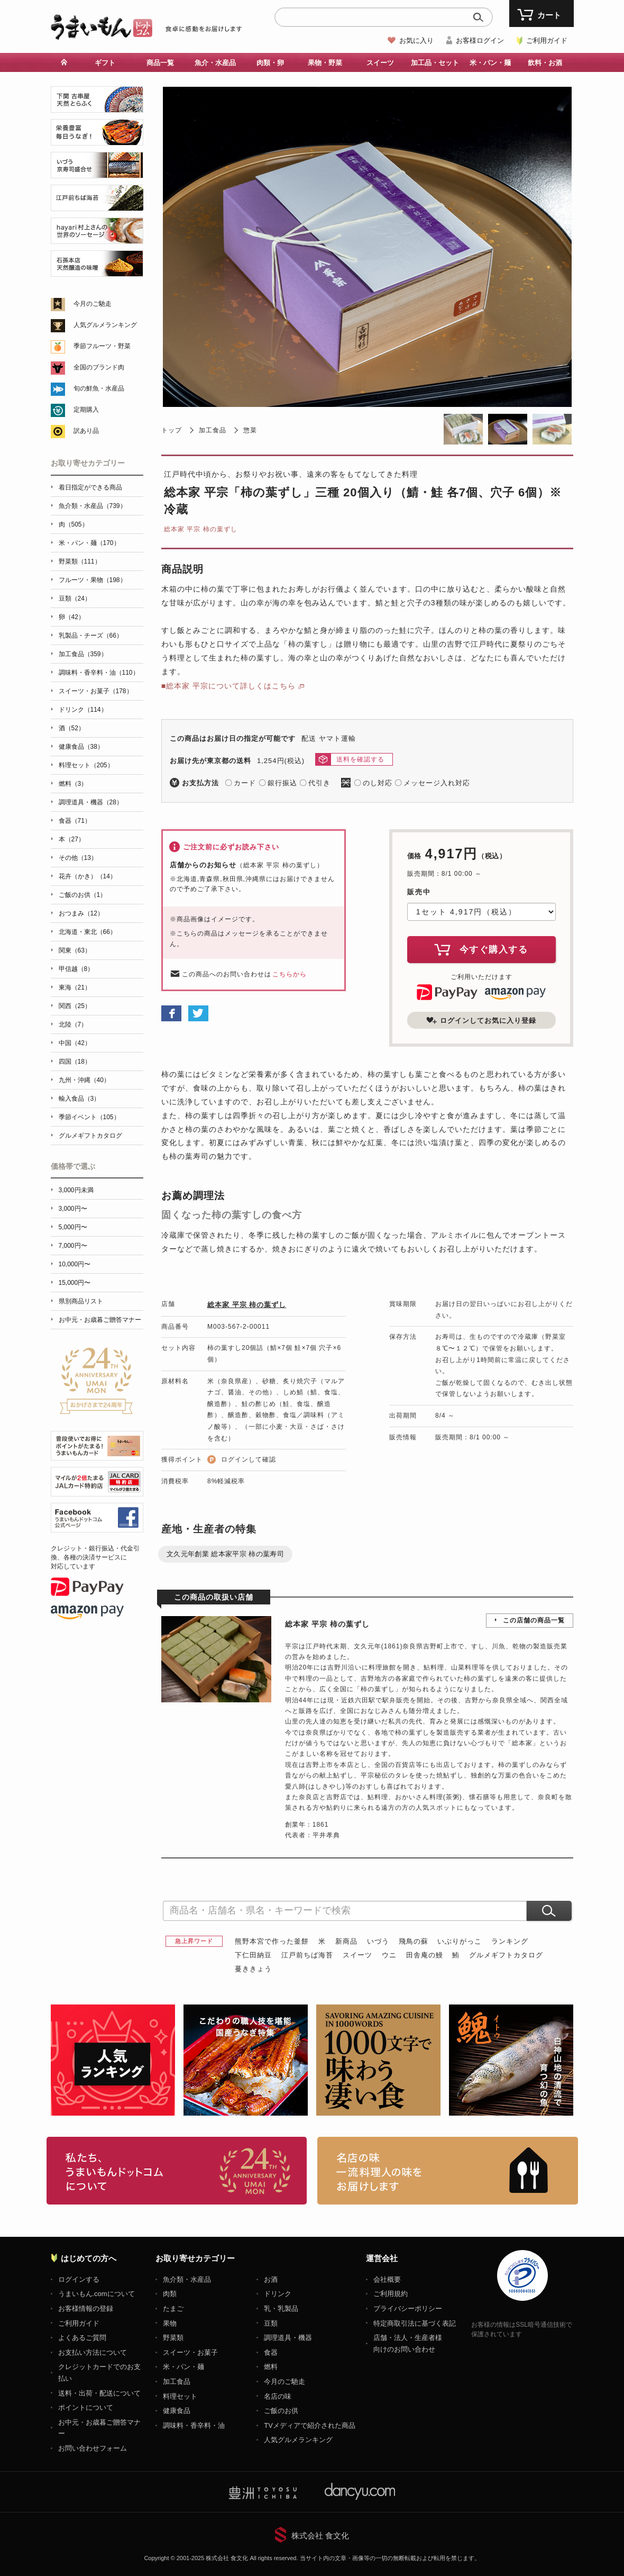 The image size is (624, 2576). What do you see at coordinates (320, 2535) in the screenshot?
I see `株式会社 食文化` at bounding box center [320, 2535].